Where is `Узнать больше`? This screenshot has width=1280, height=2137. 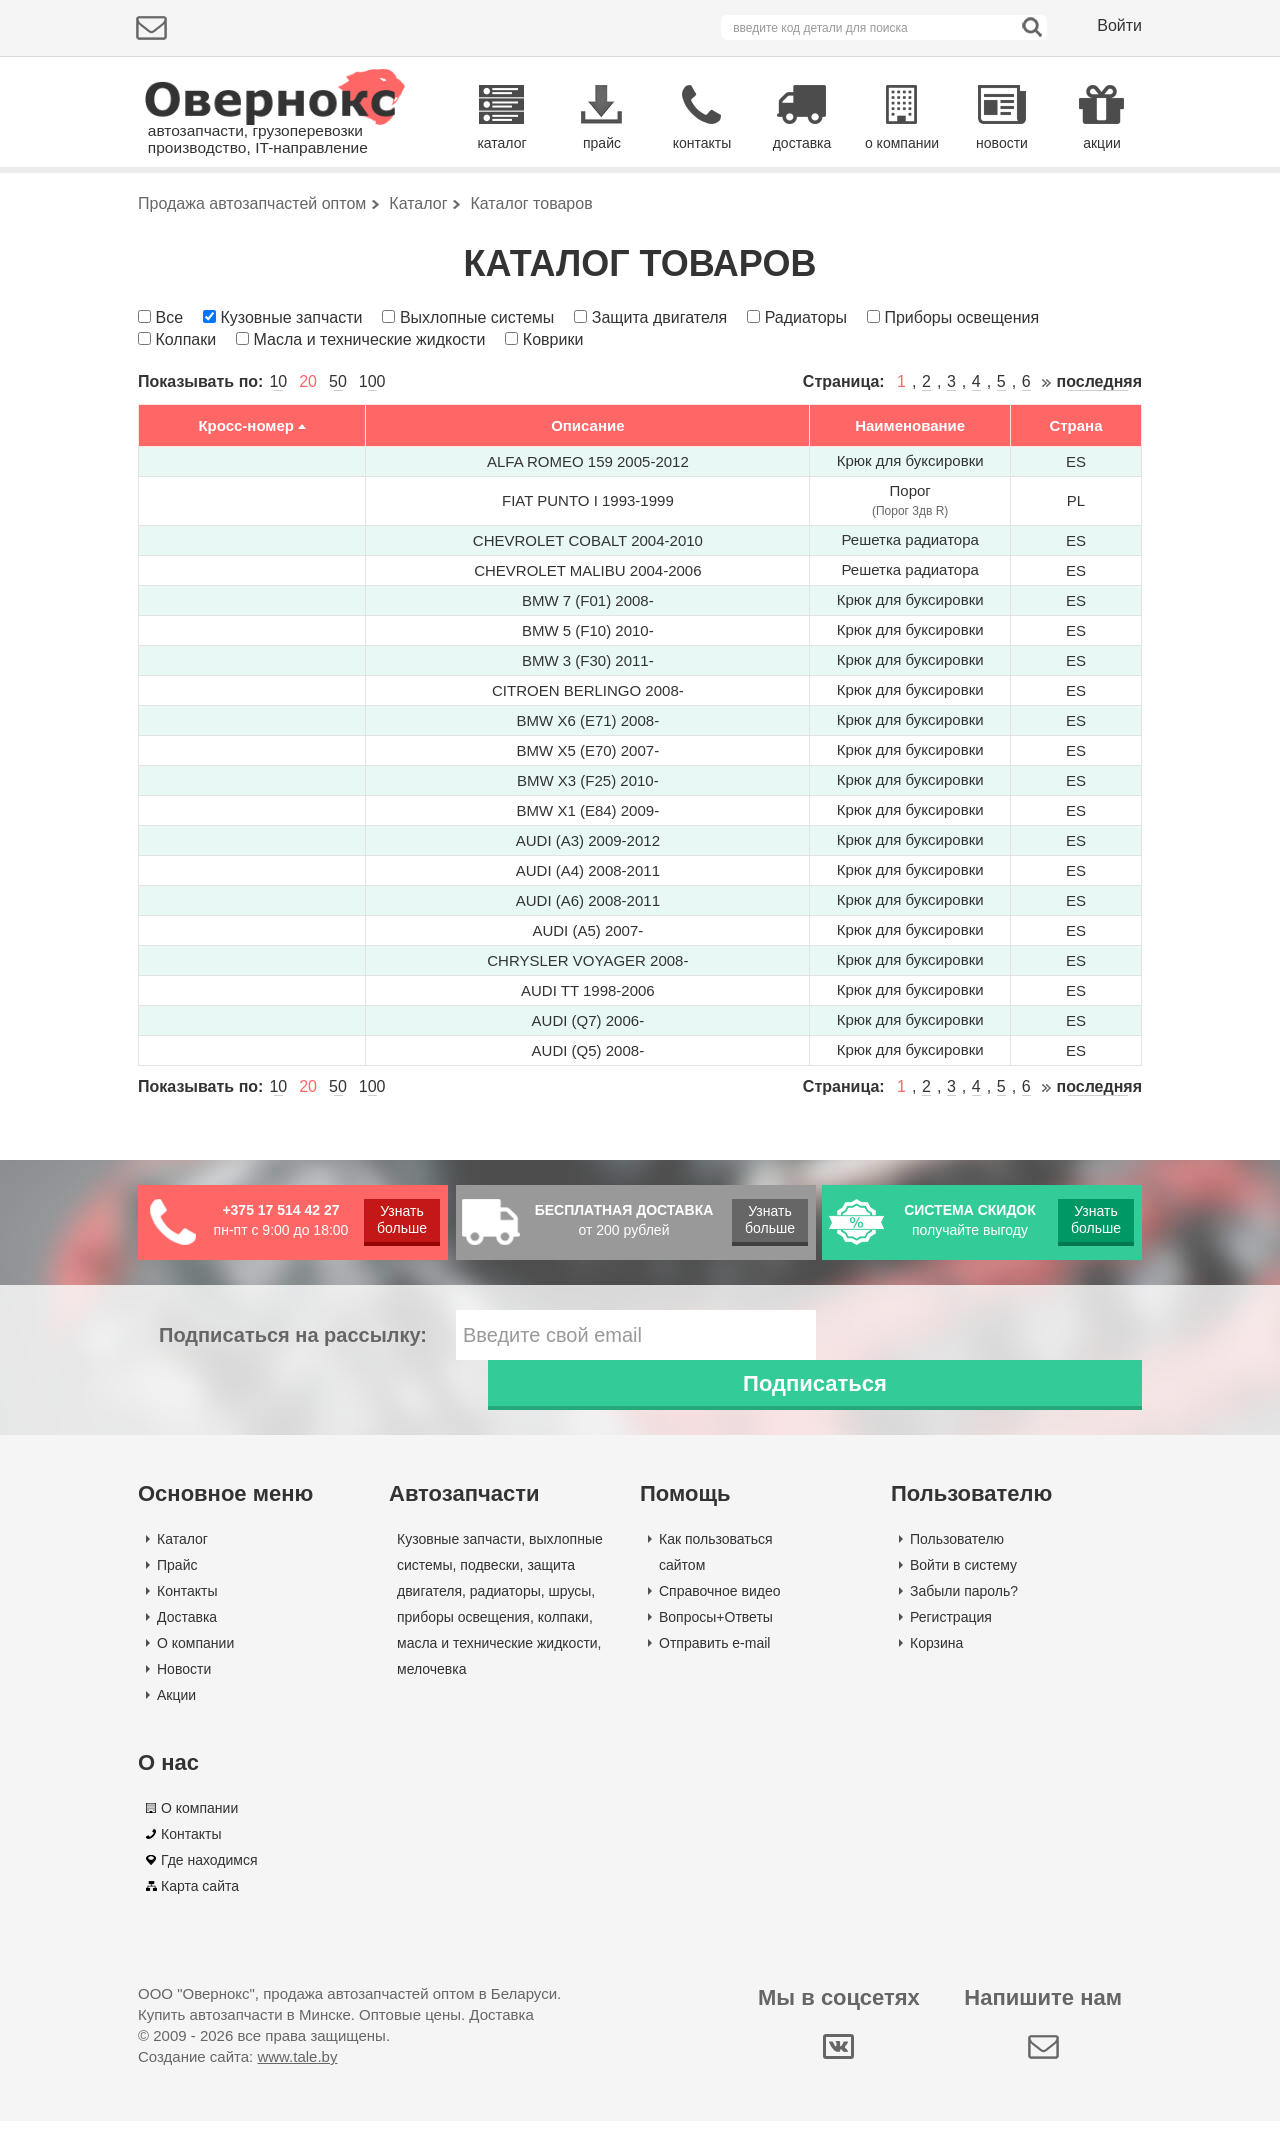 Узнать больше is located at coordinates (402, 1285).